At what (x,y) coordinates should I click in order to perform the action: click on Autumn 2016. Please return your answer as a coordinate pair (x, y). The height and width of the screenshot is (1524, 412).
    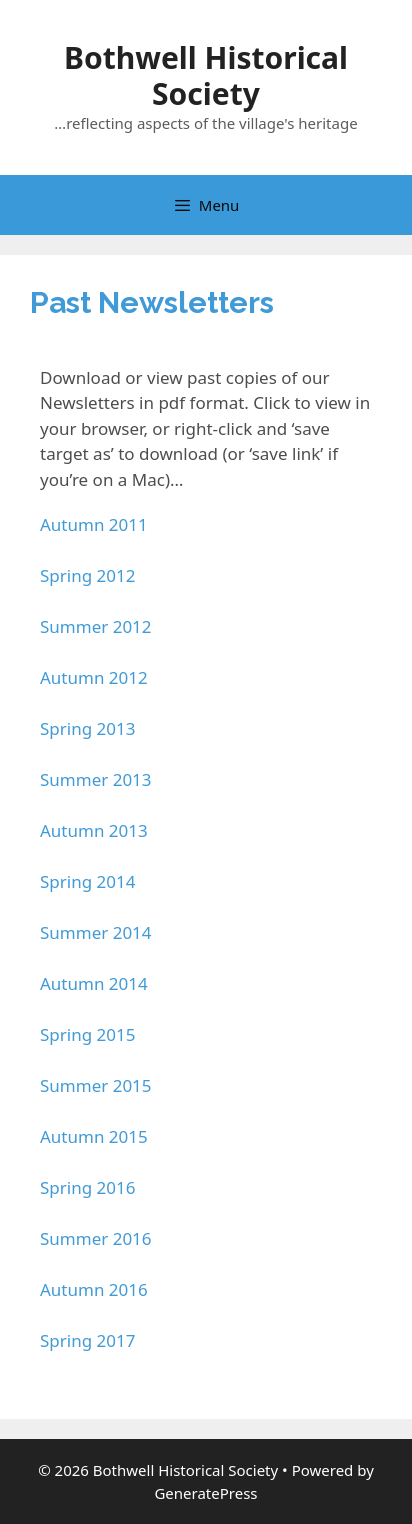
    Looking at the image, I should click on (94, 1289).